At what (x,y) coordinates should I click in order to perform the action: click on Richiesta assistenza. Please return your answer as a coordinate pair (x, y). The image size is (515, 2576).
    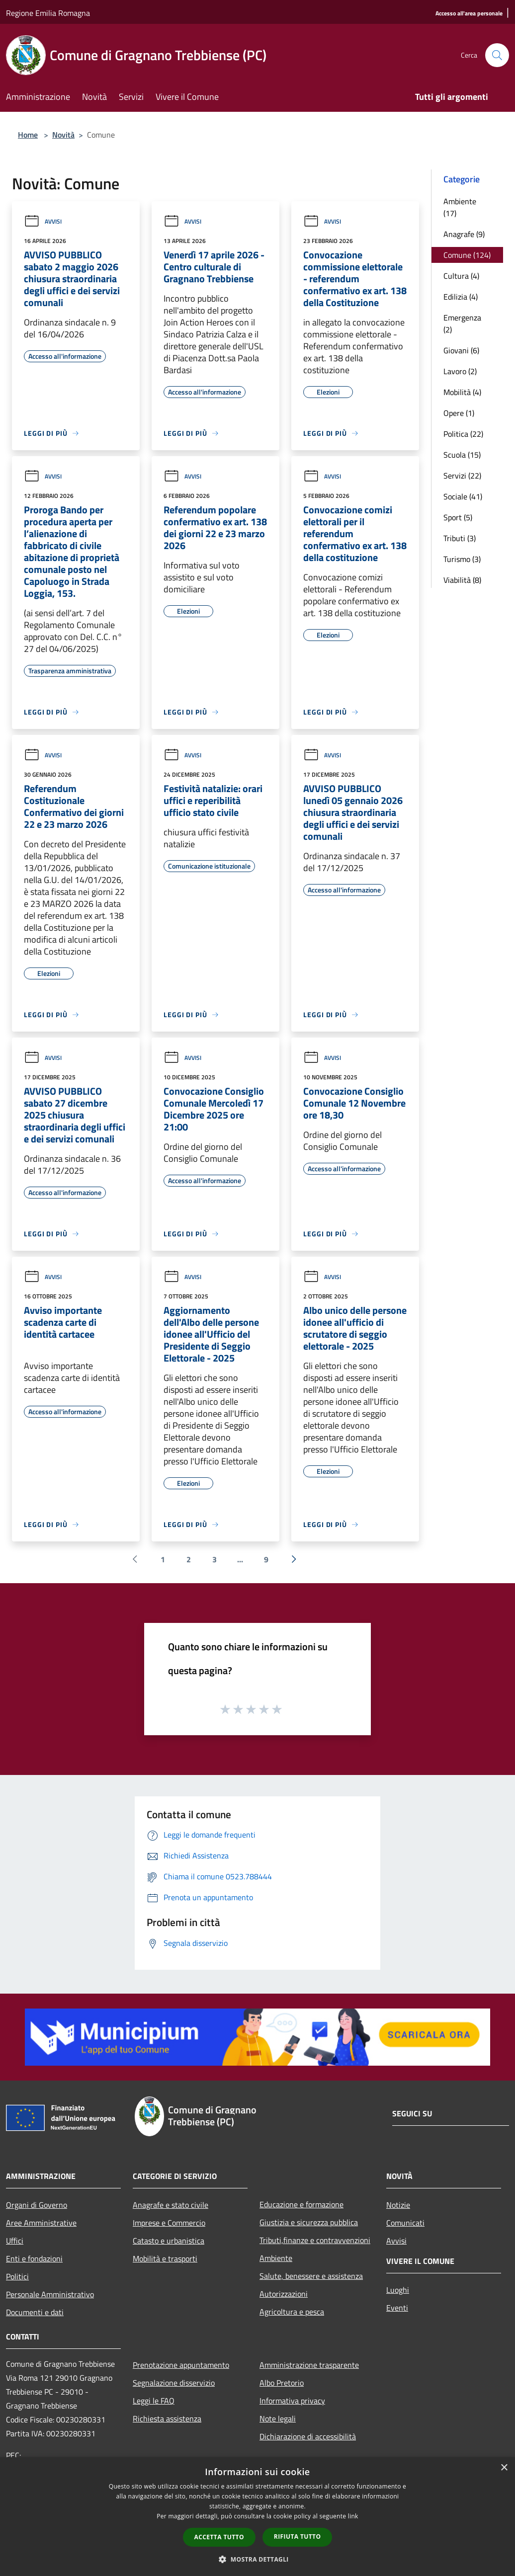
    Looking at the image, I should click on (167, 2418).